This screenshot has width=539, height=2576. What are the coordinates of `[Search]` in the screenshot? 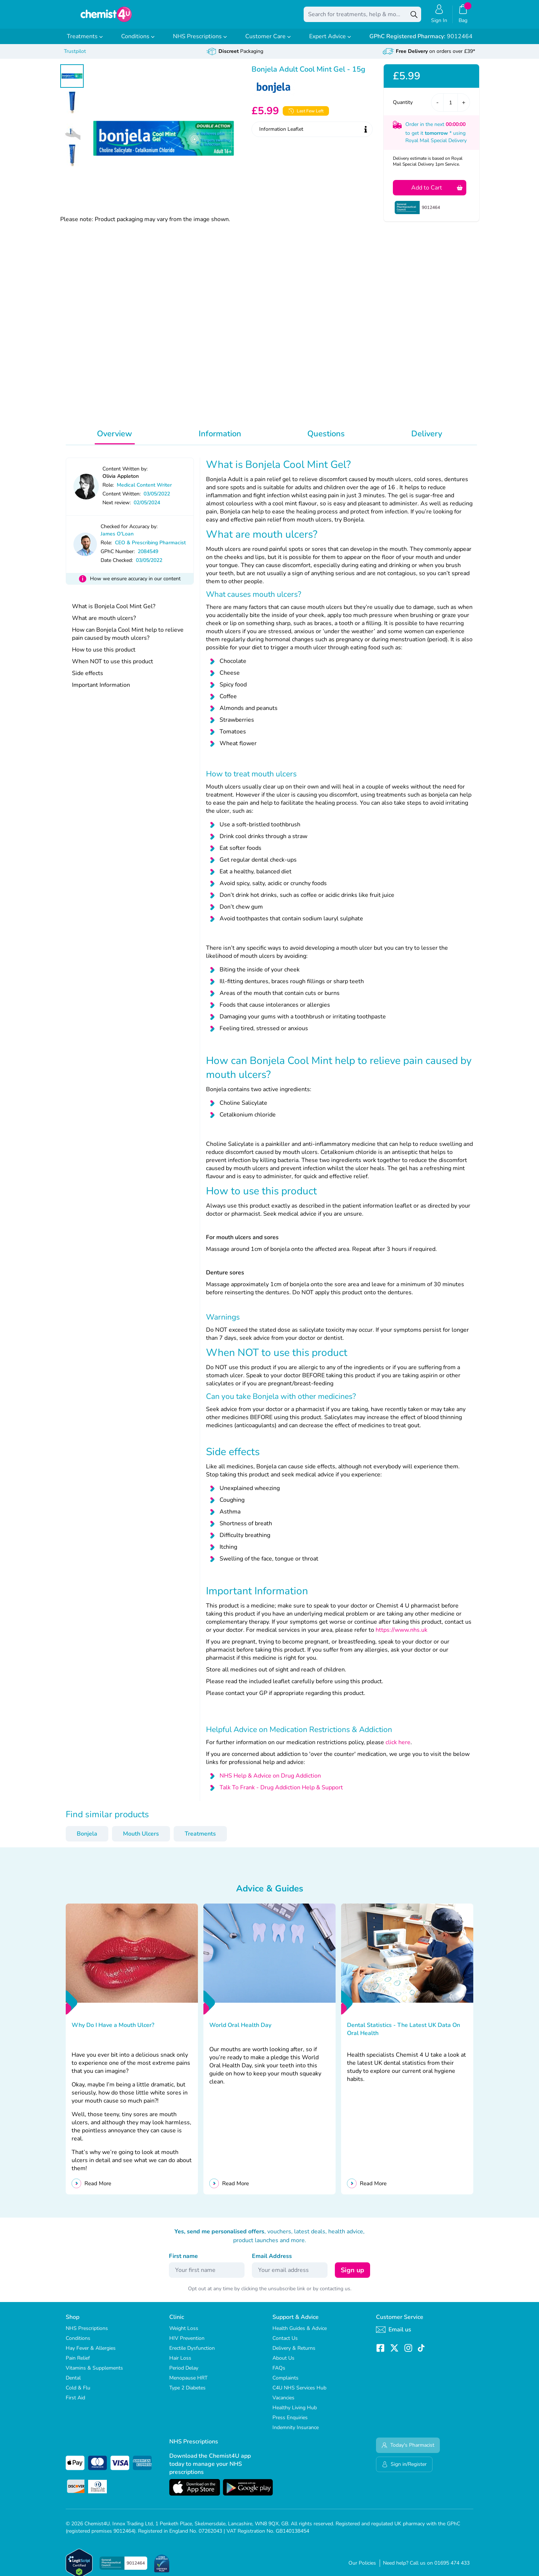 It's located at (413, 17).